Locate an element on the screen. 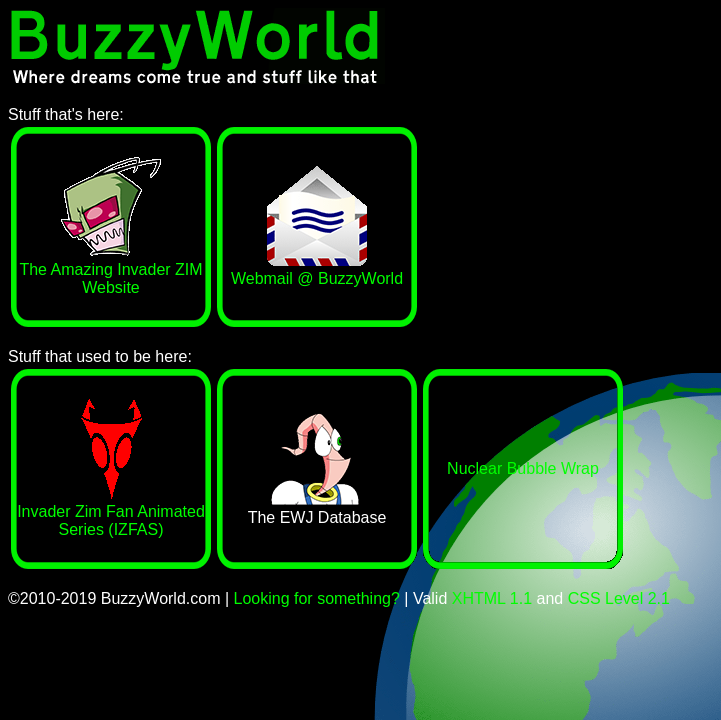 The image size is (721, 720). Nuclear Bubble Wrap is located at coordinates (523, 468).